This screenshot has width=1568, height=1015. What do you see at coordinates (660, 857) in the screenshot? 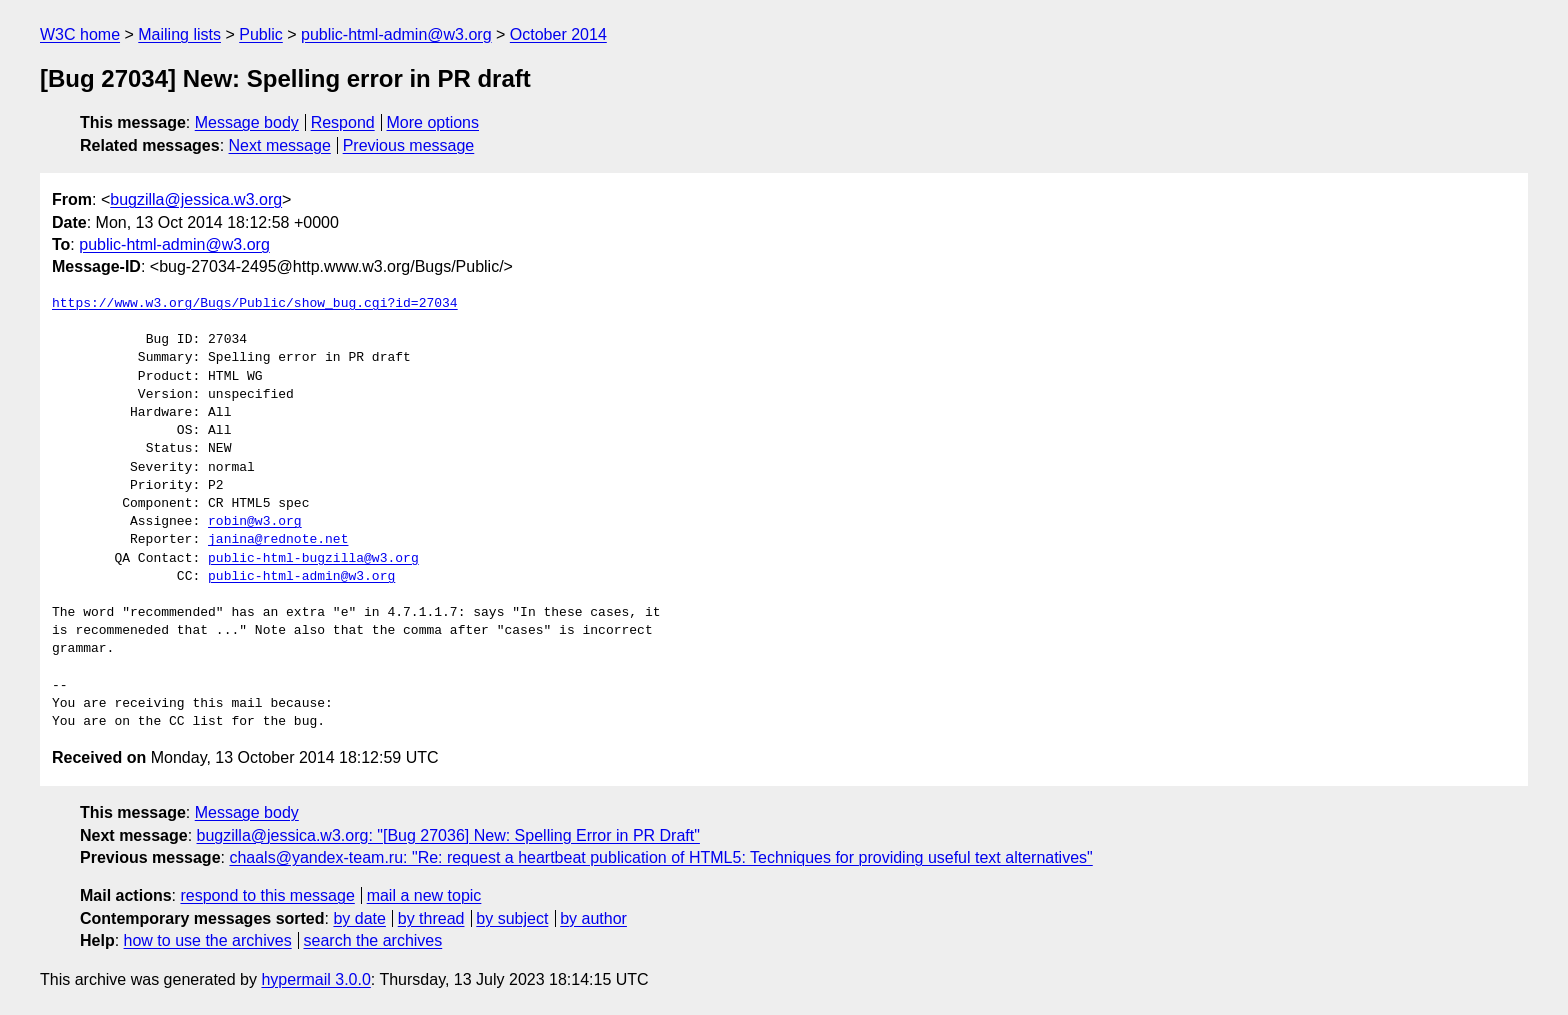
I see `chaals@yandex-team.ru: "Re: request a heartbeat publication of HTML5: Techniques for providing useful text alternatives"` at bounding box center [660, 857].